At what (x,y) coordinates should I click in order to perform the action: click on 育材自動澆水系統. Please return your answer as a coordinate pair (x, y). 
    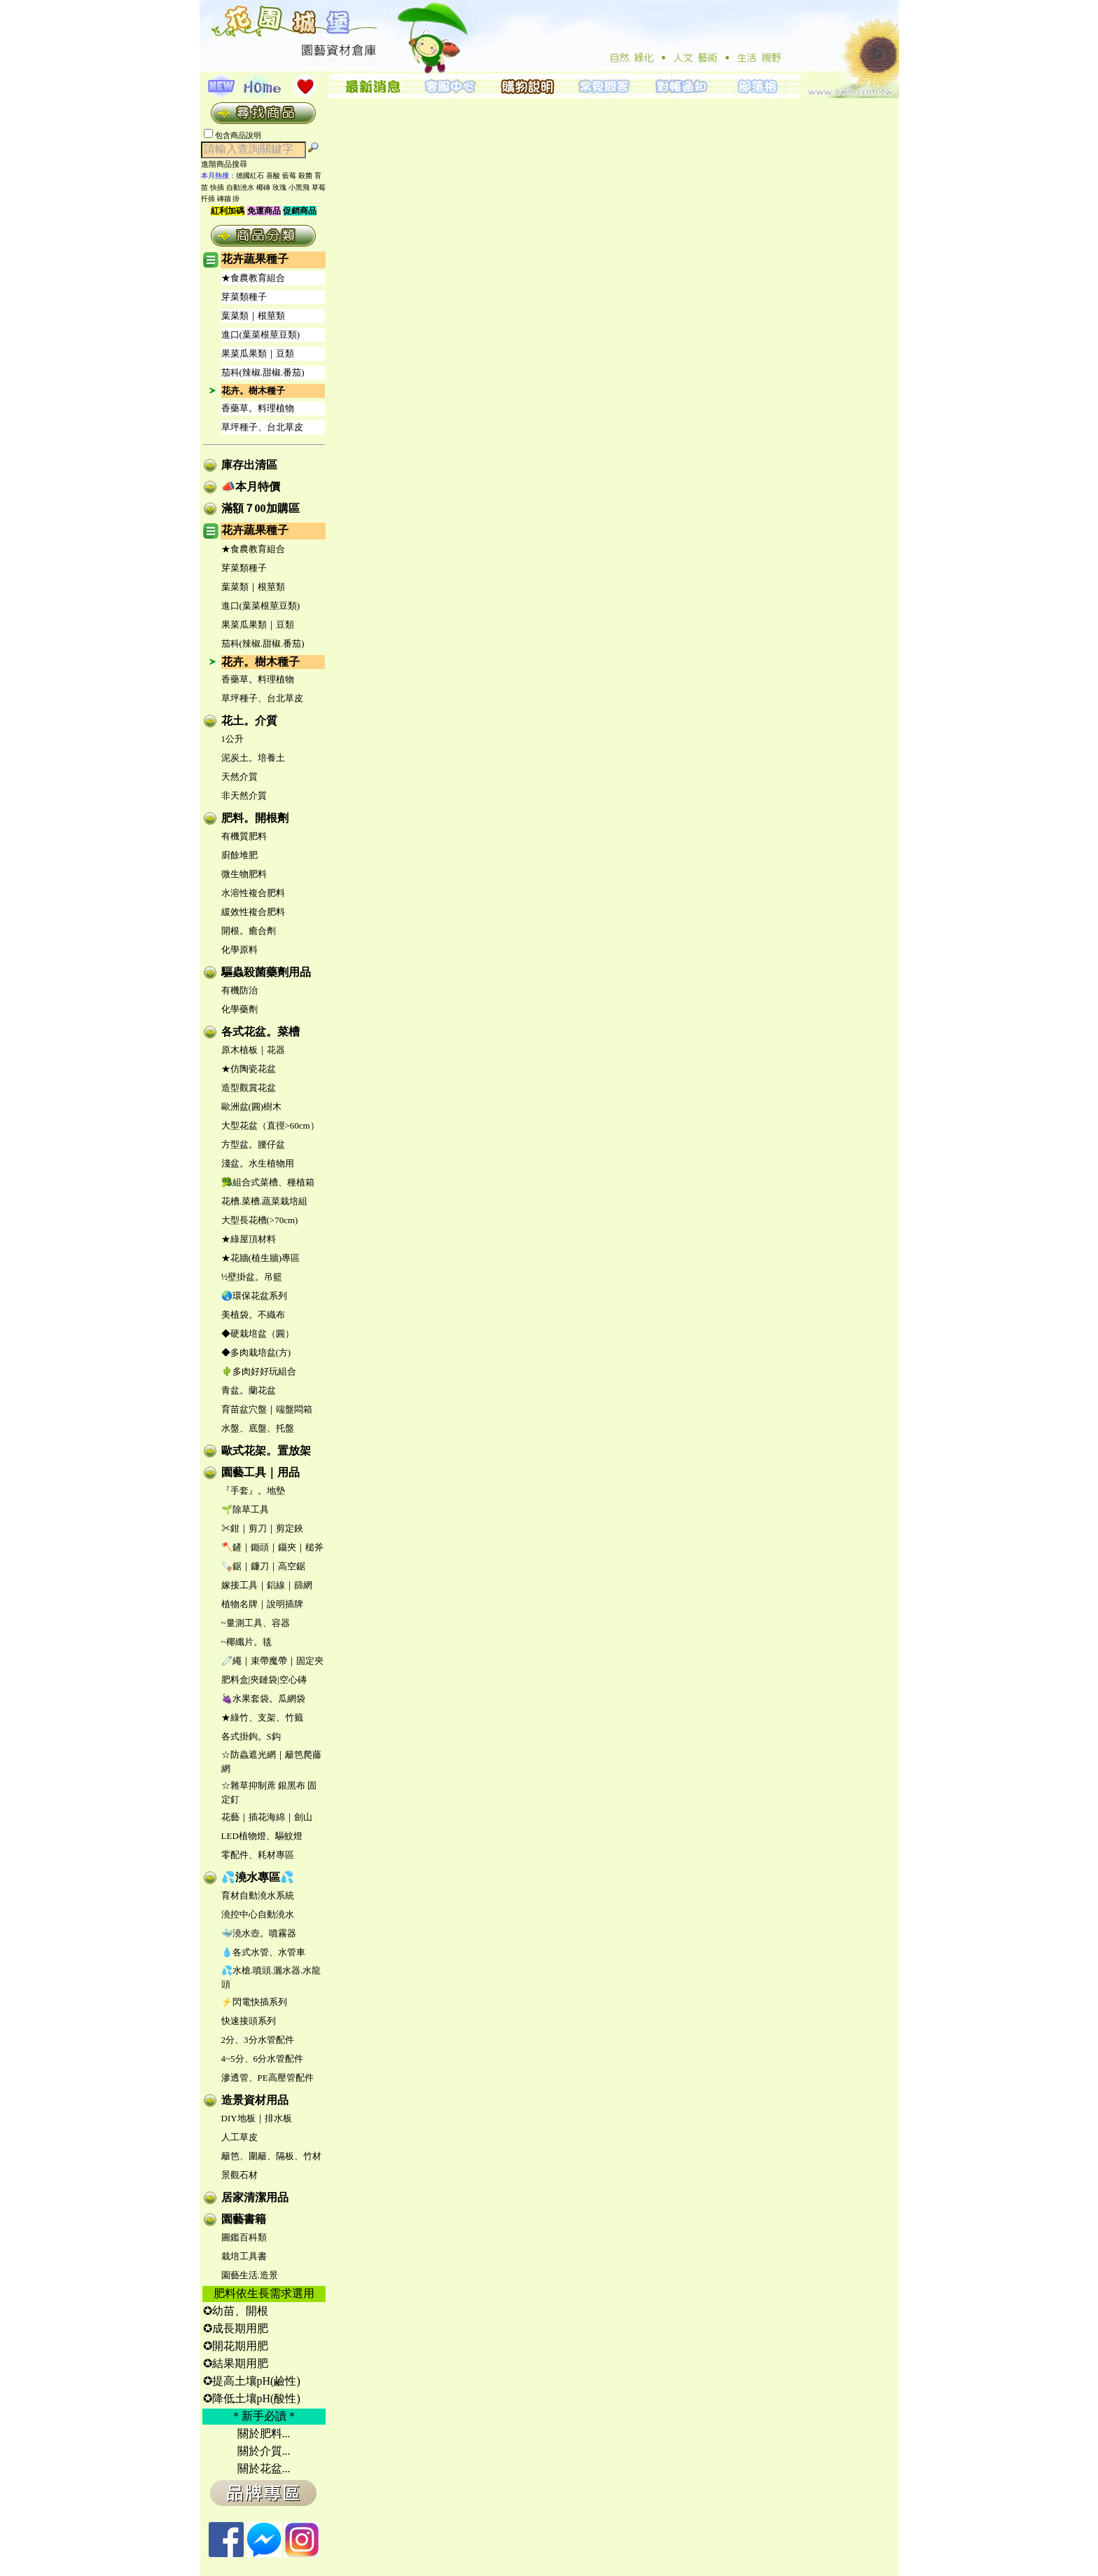
    Looking at the image, I should click on (257, 1895).